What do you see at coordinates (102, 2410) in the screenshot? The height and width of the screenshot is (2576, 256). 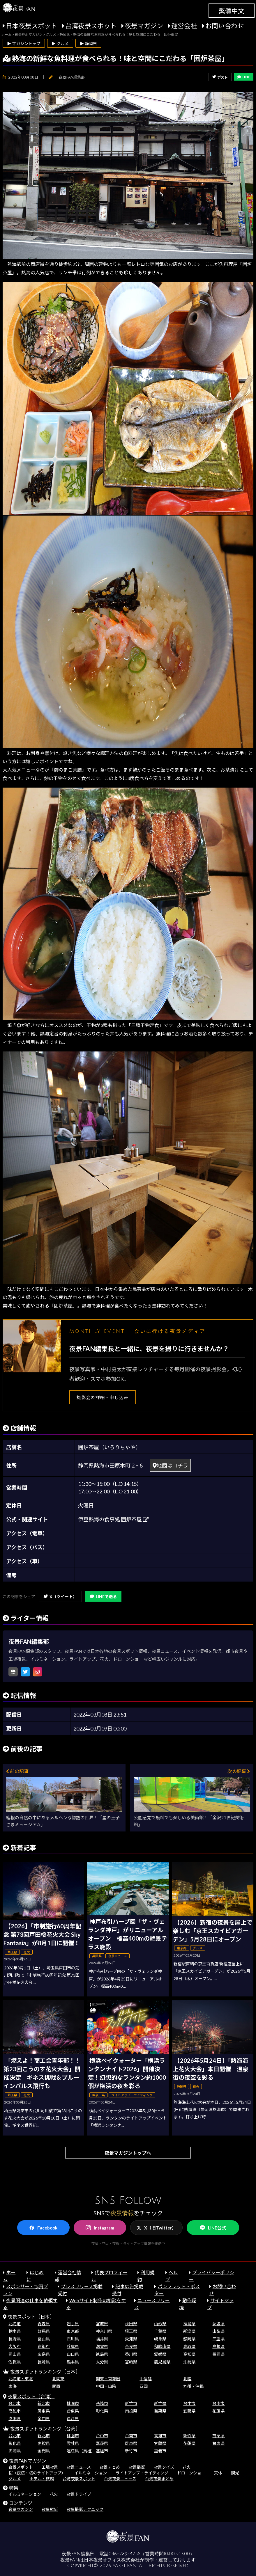 I see `彰化県` at bounding box center [102, 2410].